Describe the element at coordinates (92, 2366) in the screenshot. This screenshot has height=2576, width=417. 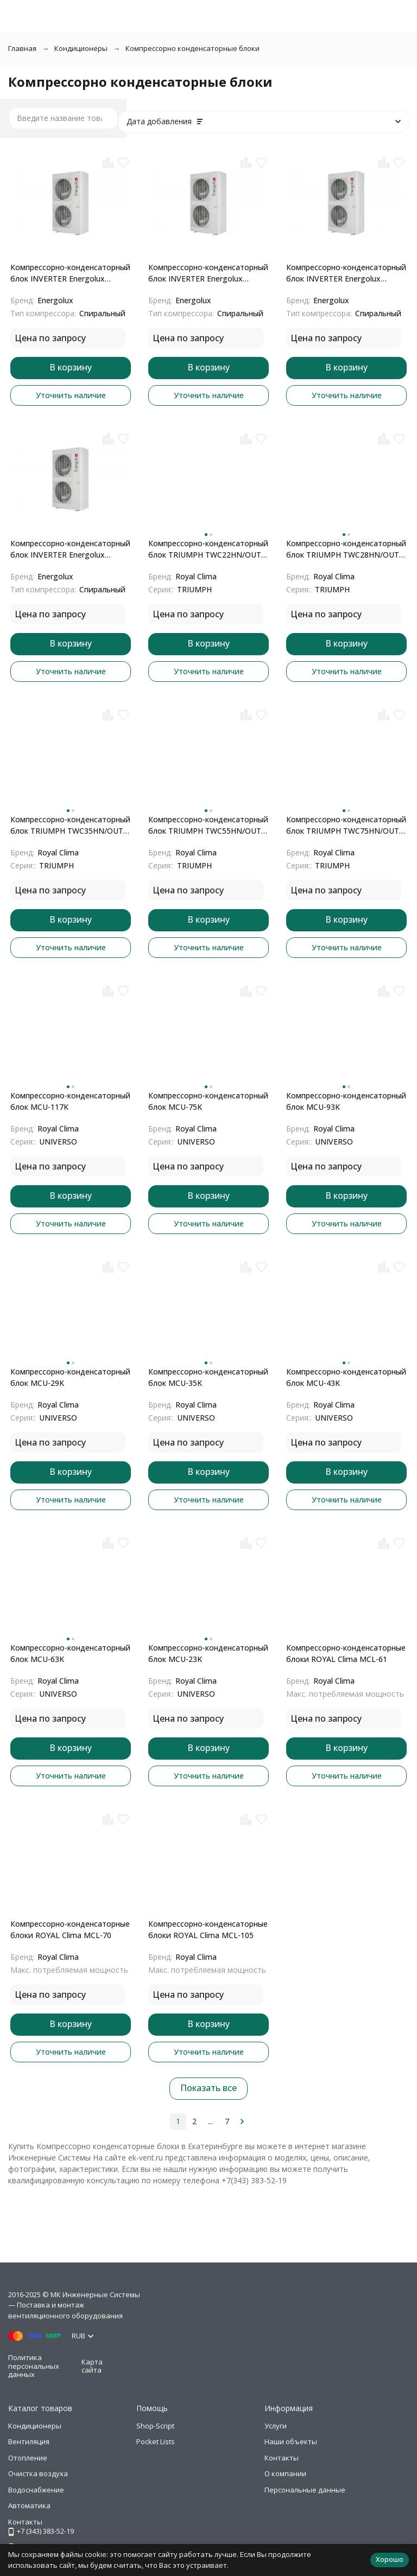
I see `Карта сайта` at that location.